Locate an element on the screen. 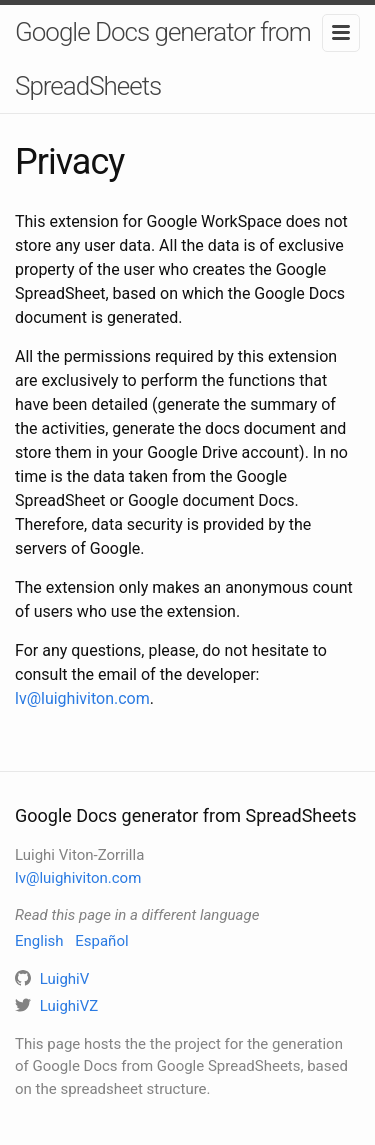 The image size is (375, 1145). lv@luighiviton.com is located at coordinates (82, 698).